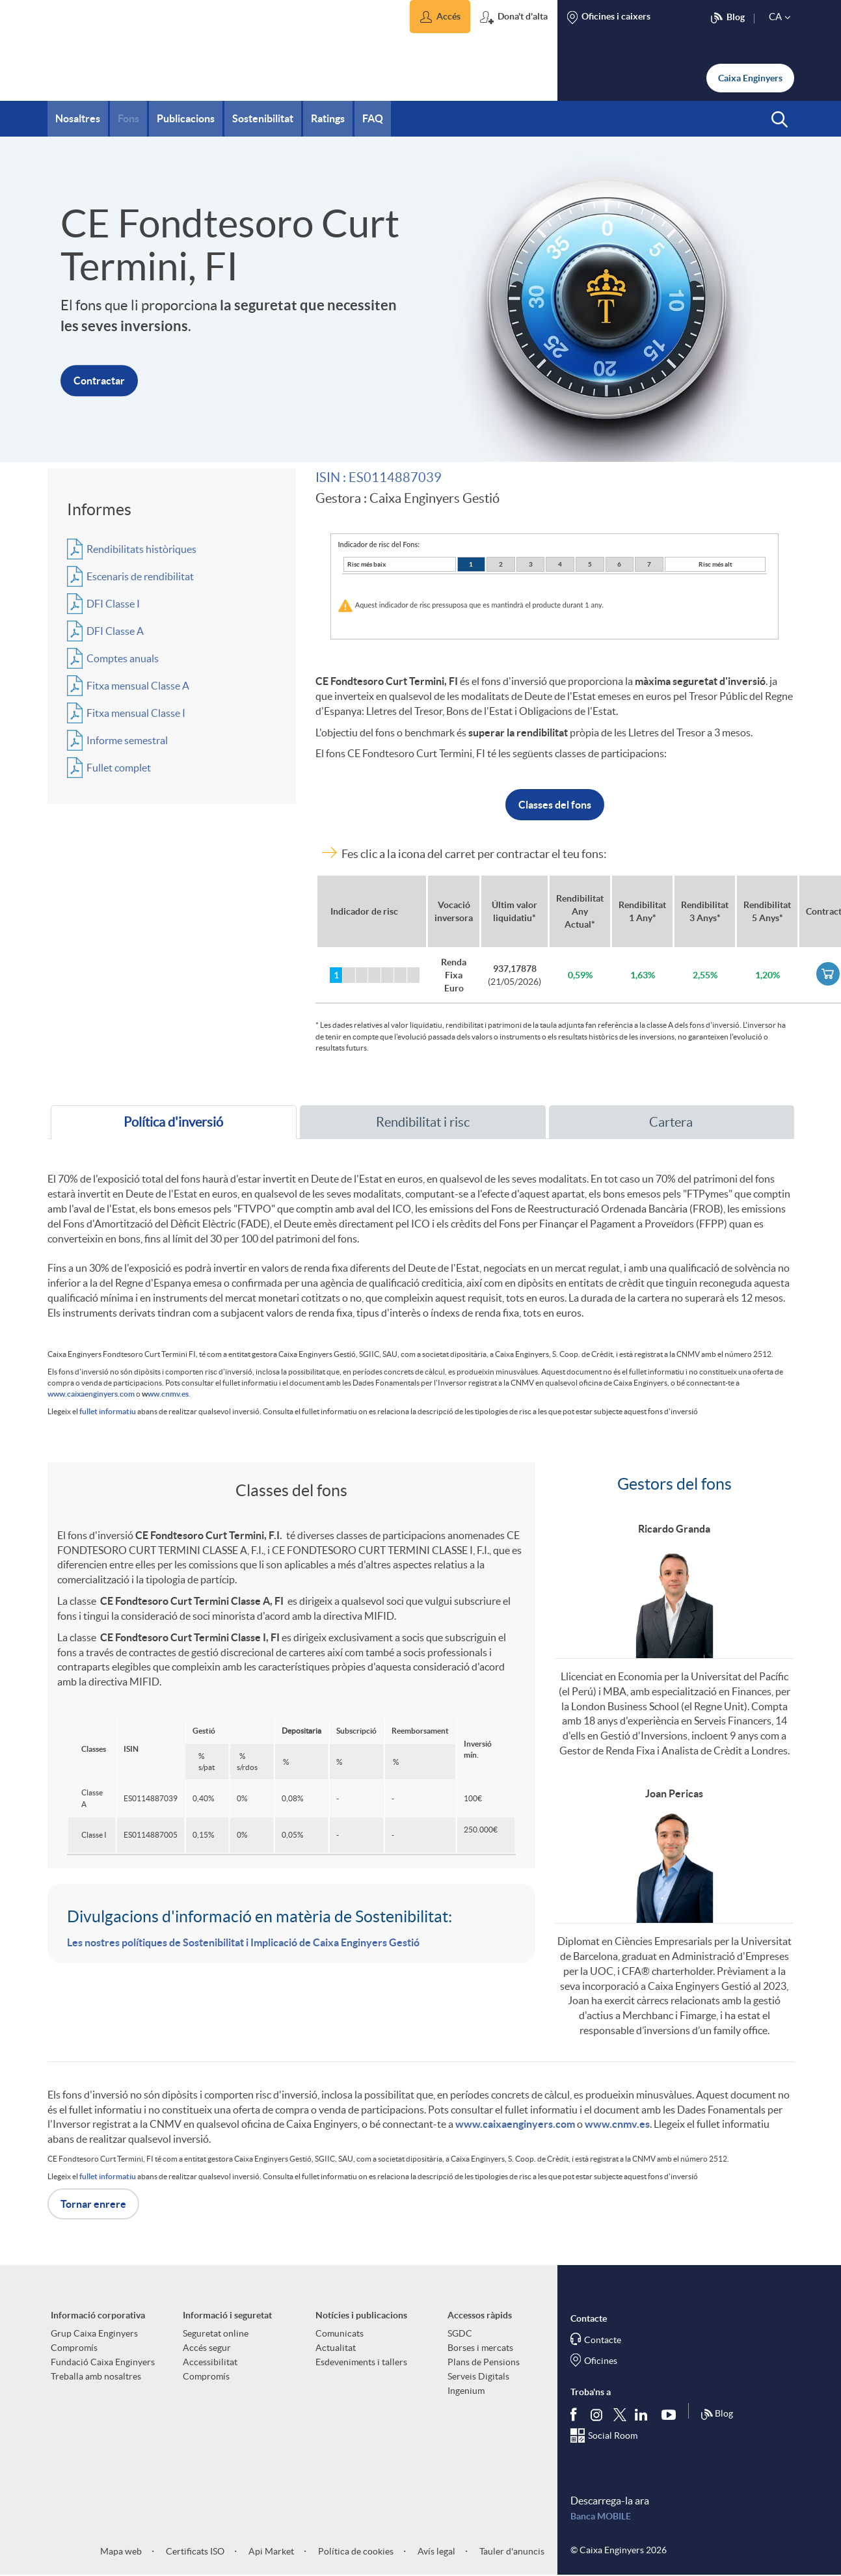 The width and height of the screenshot is (841, 2576). Describe the element at coordinates (94, 2333) in the screenshot. I see `Grup Caixa Enginyers` at that location.